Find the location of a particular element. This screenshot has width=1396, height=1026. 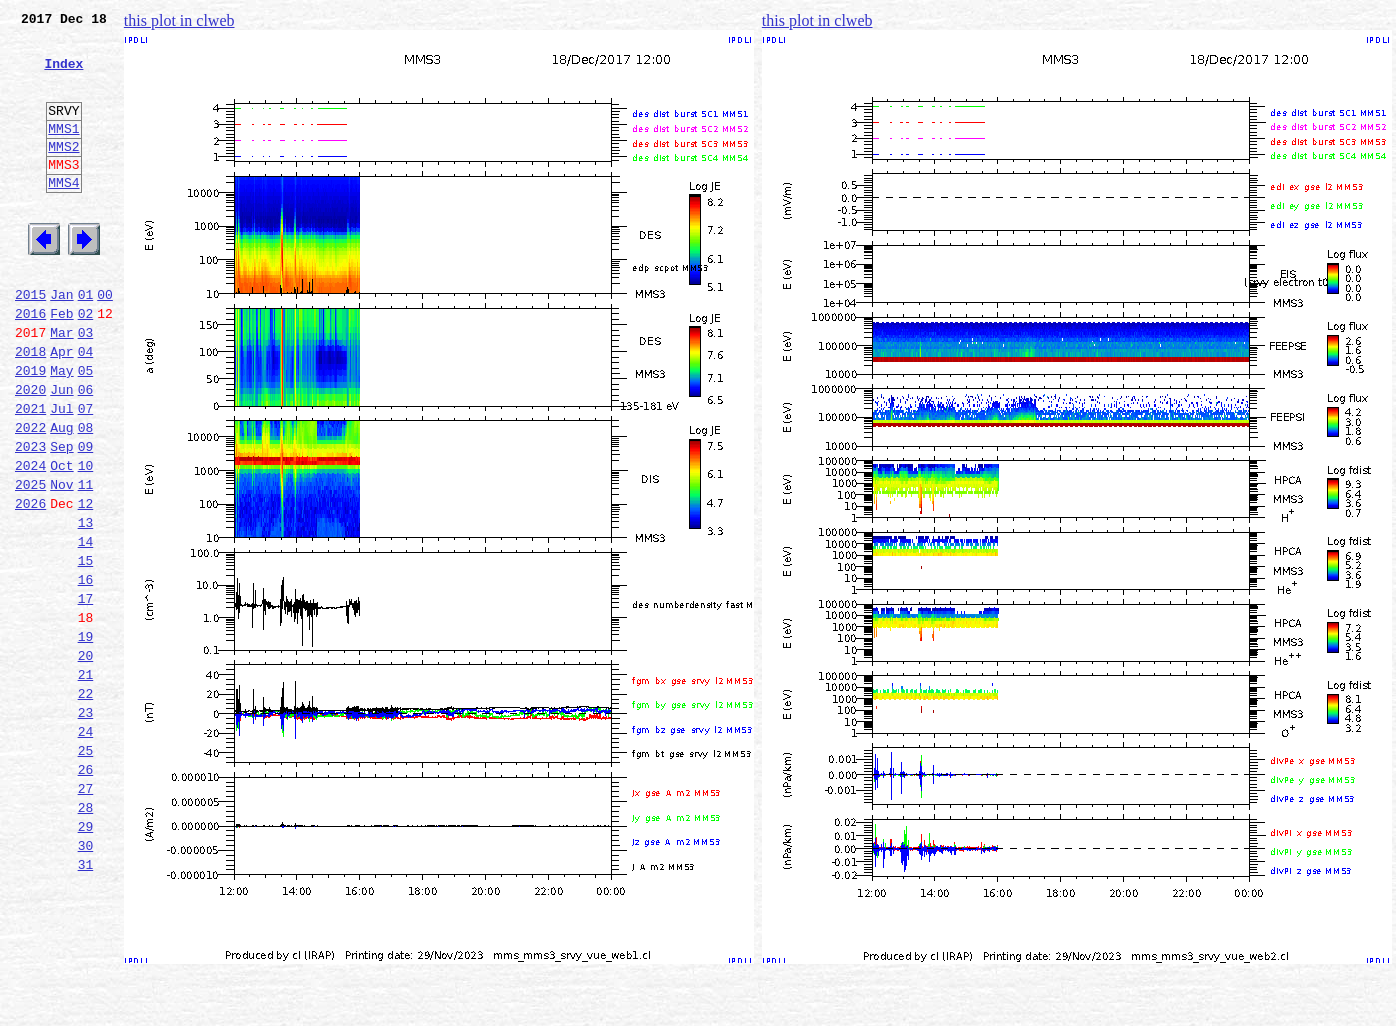

Aug is located at coordinates (61, 496).